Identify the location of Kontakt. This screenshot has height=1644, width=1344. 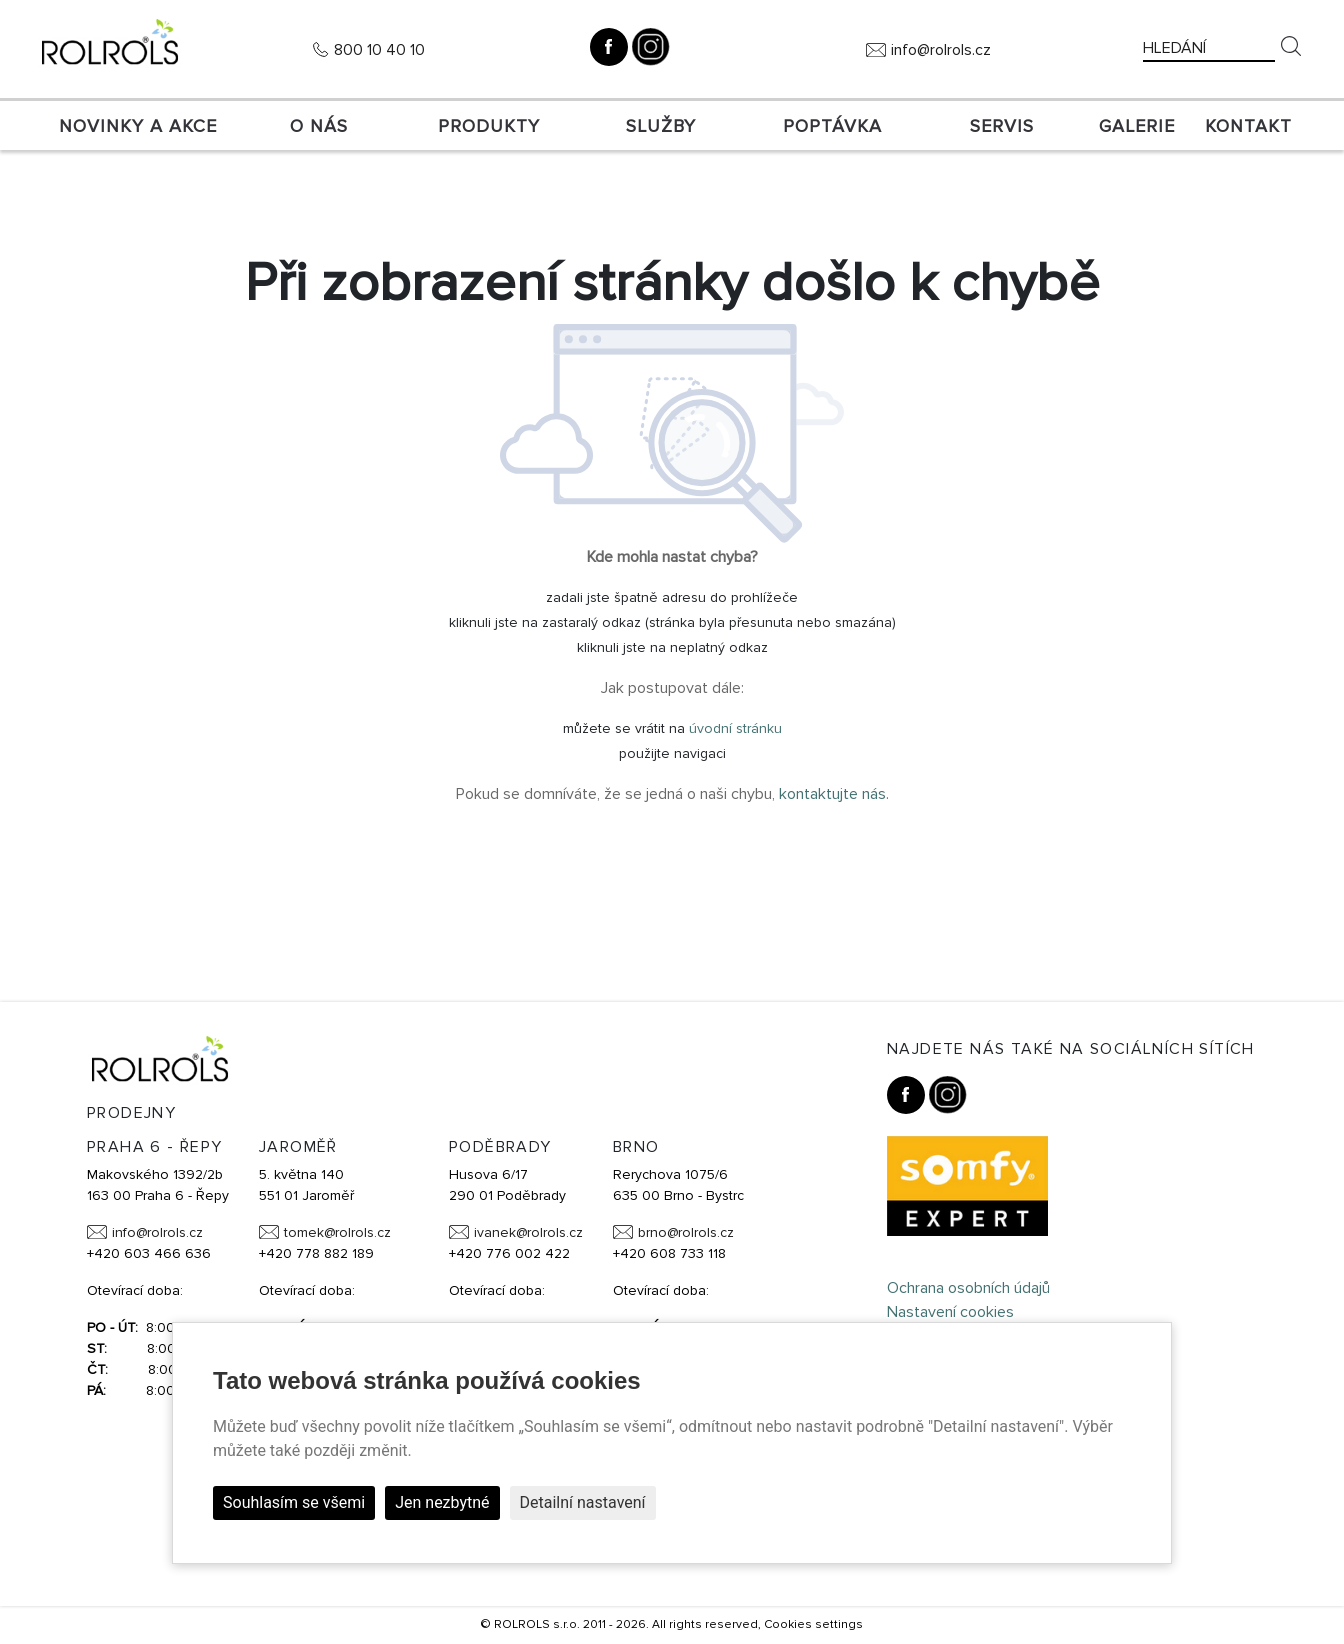
(1248, 126).